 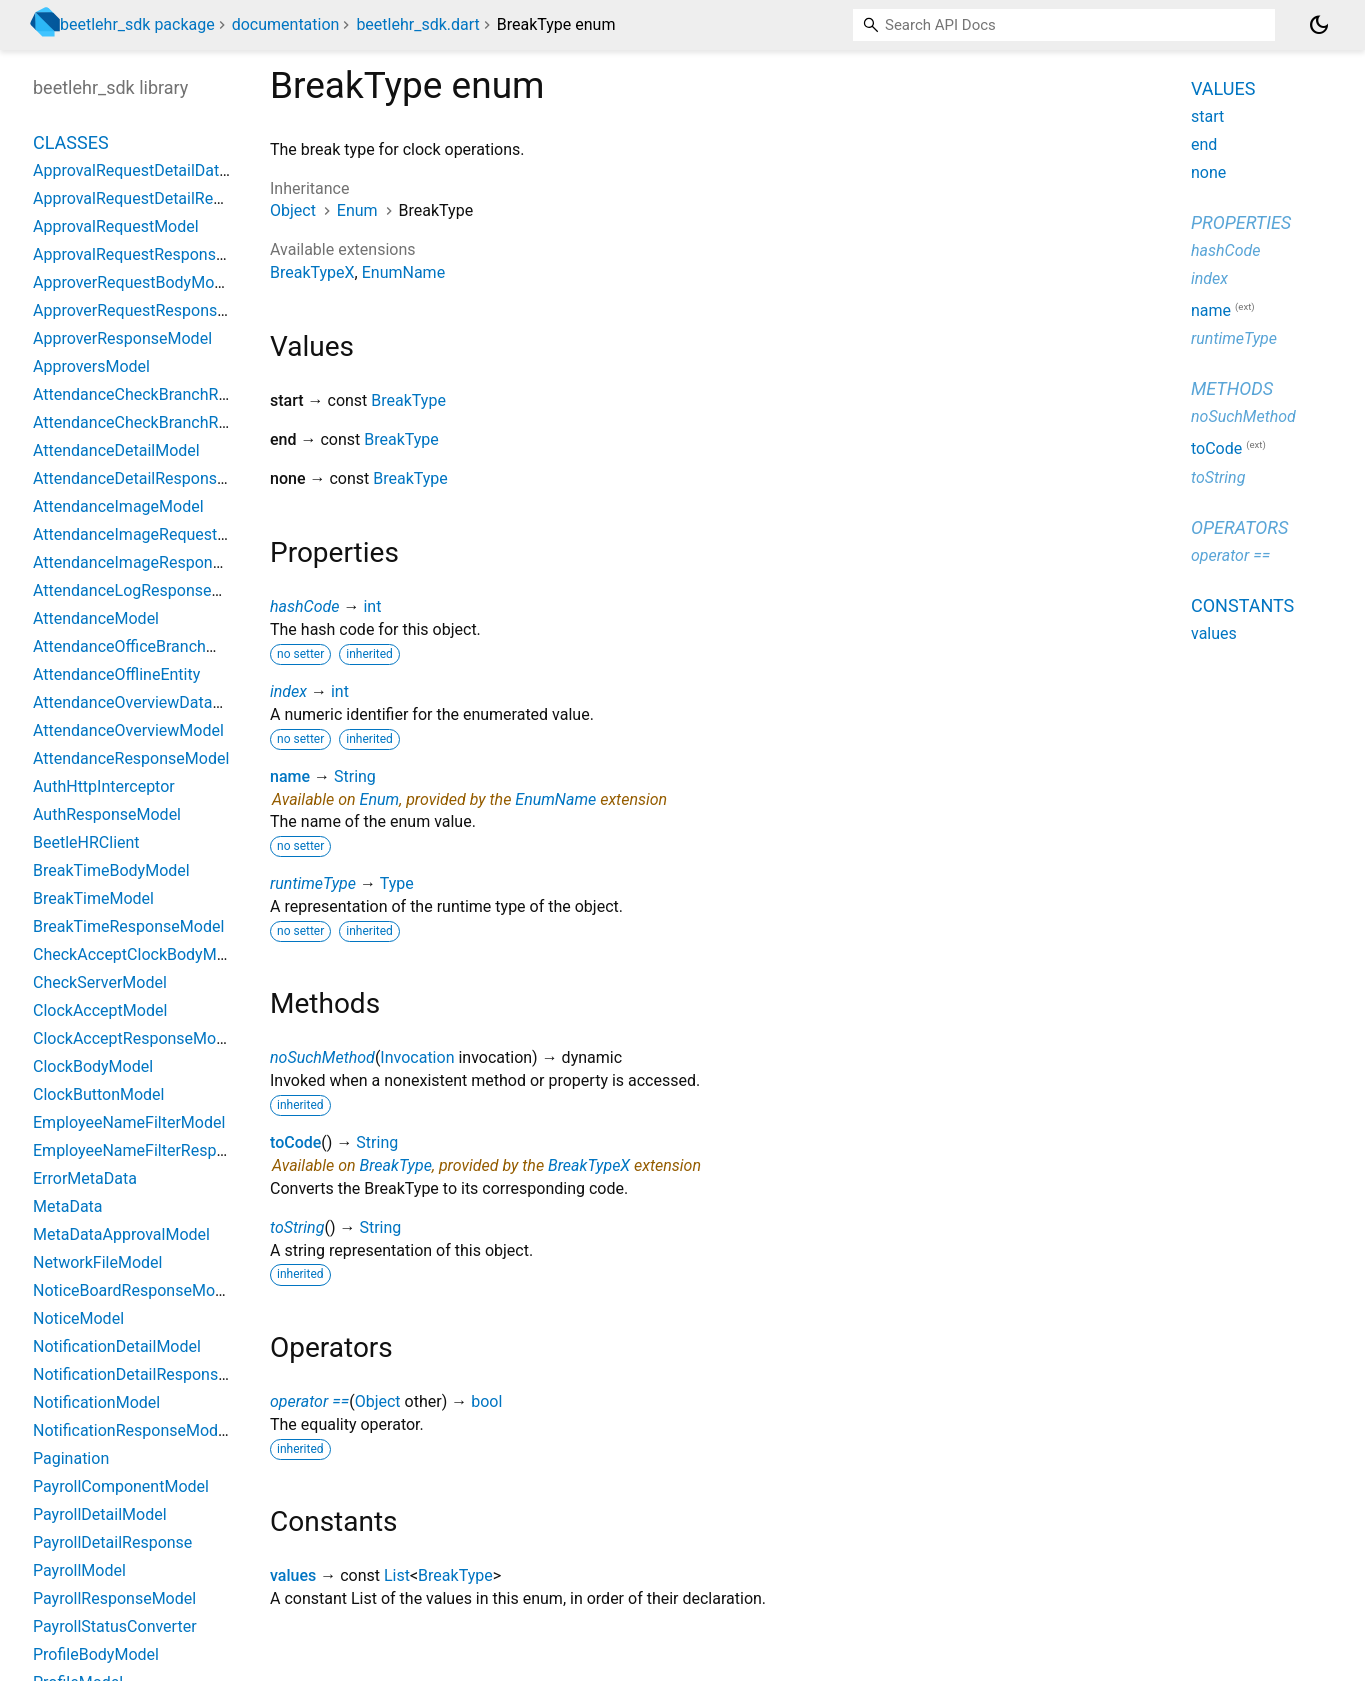 What do you see at coordinates (137, 24) in the screenshot?
I see `beetlehr_sdk package` at bounding box center [137, 24].